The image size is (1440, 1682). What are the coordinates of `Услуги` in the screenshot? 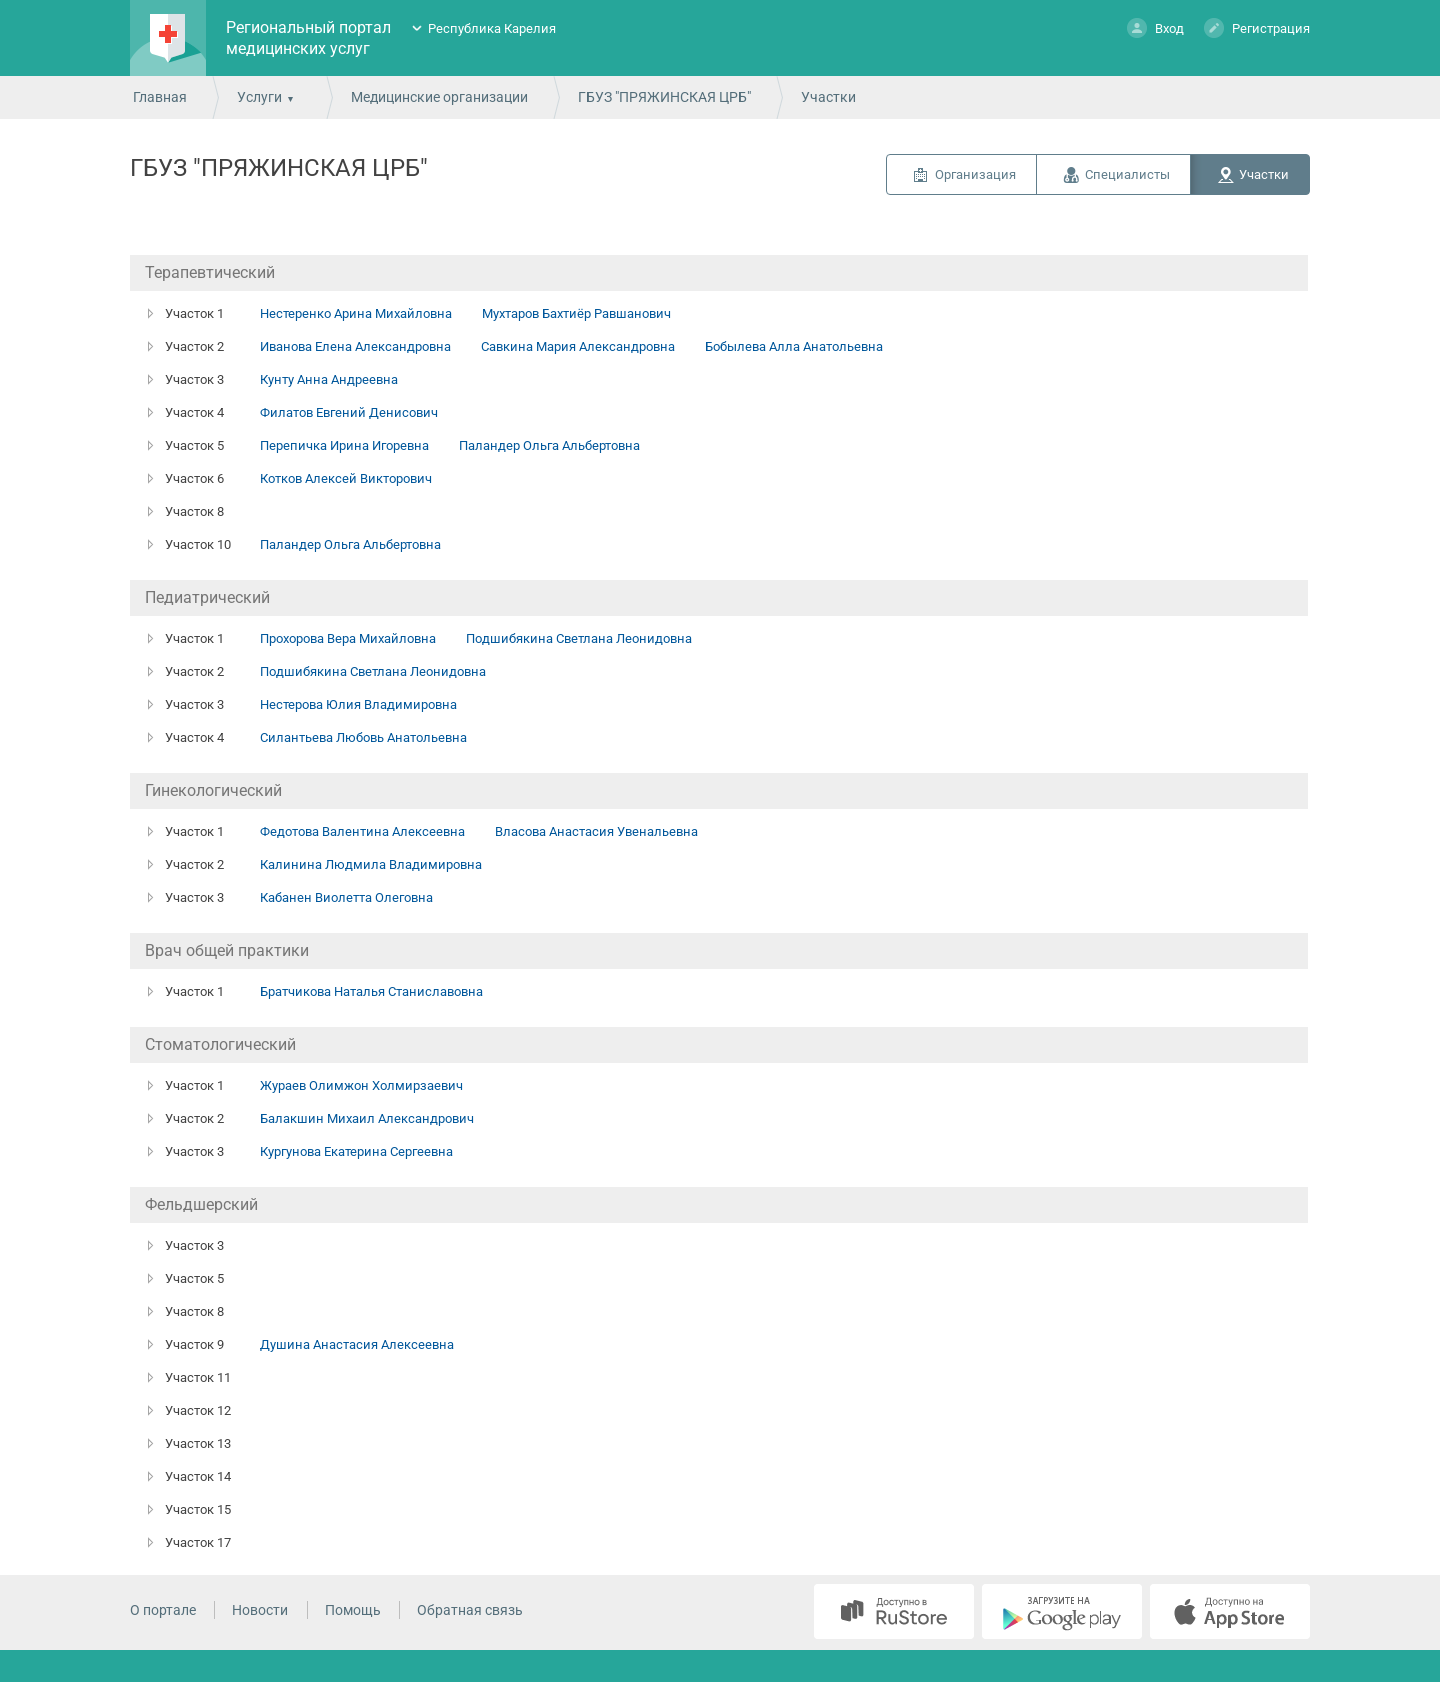 It's located at (259, 97).